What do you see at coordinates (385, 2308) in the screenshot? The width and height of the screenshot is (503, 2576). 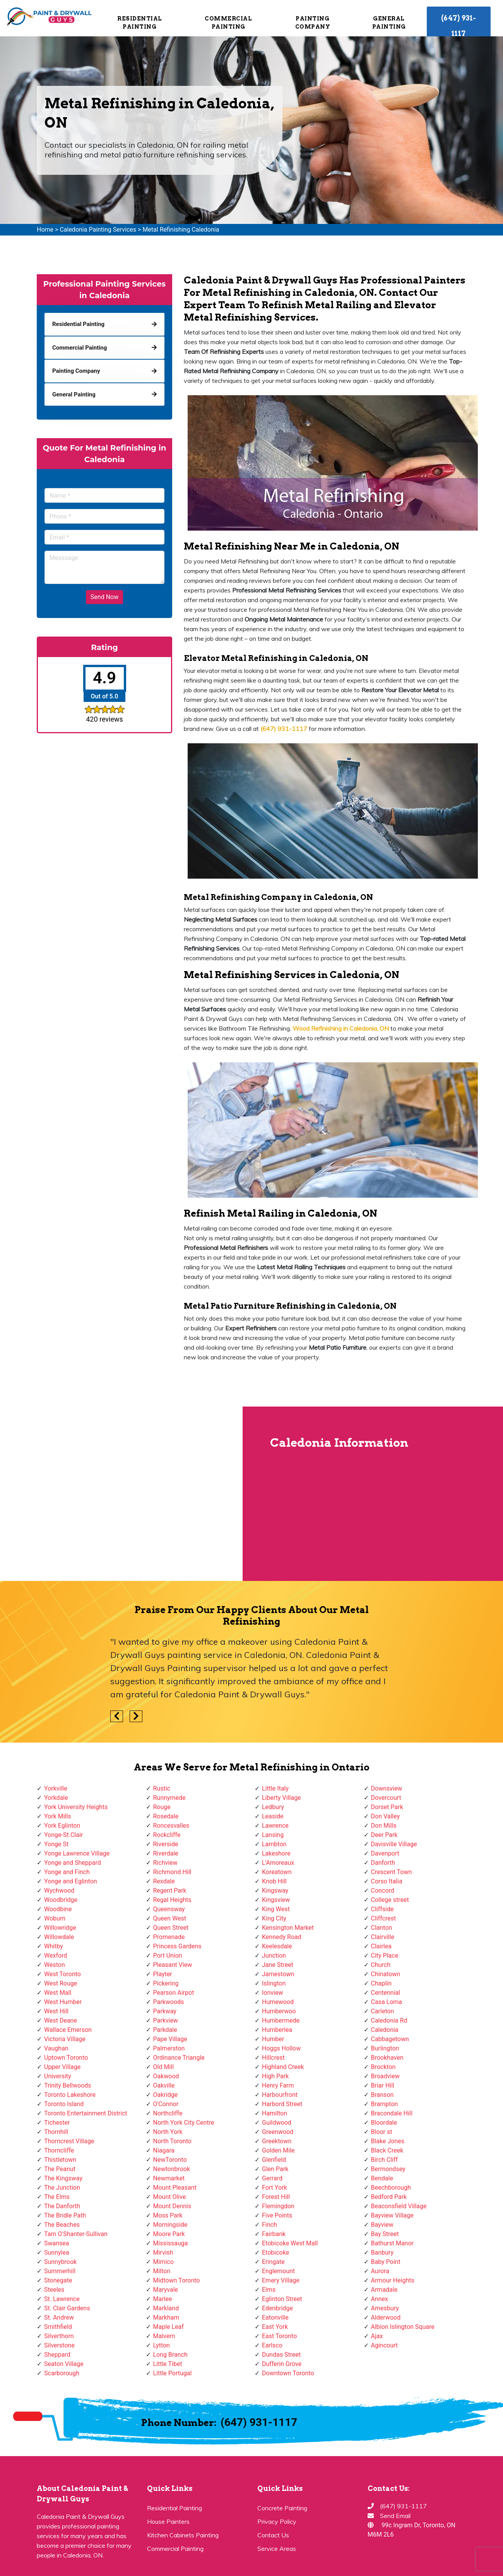 I see `Amesbury` at bounding box center [385, 2308].